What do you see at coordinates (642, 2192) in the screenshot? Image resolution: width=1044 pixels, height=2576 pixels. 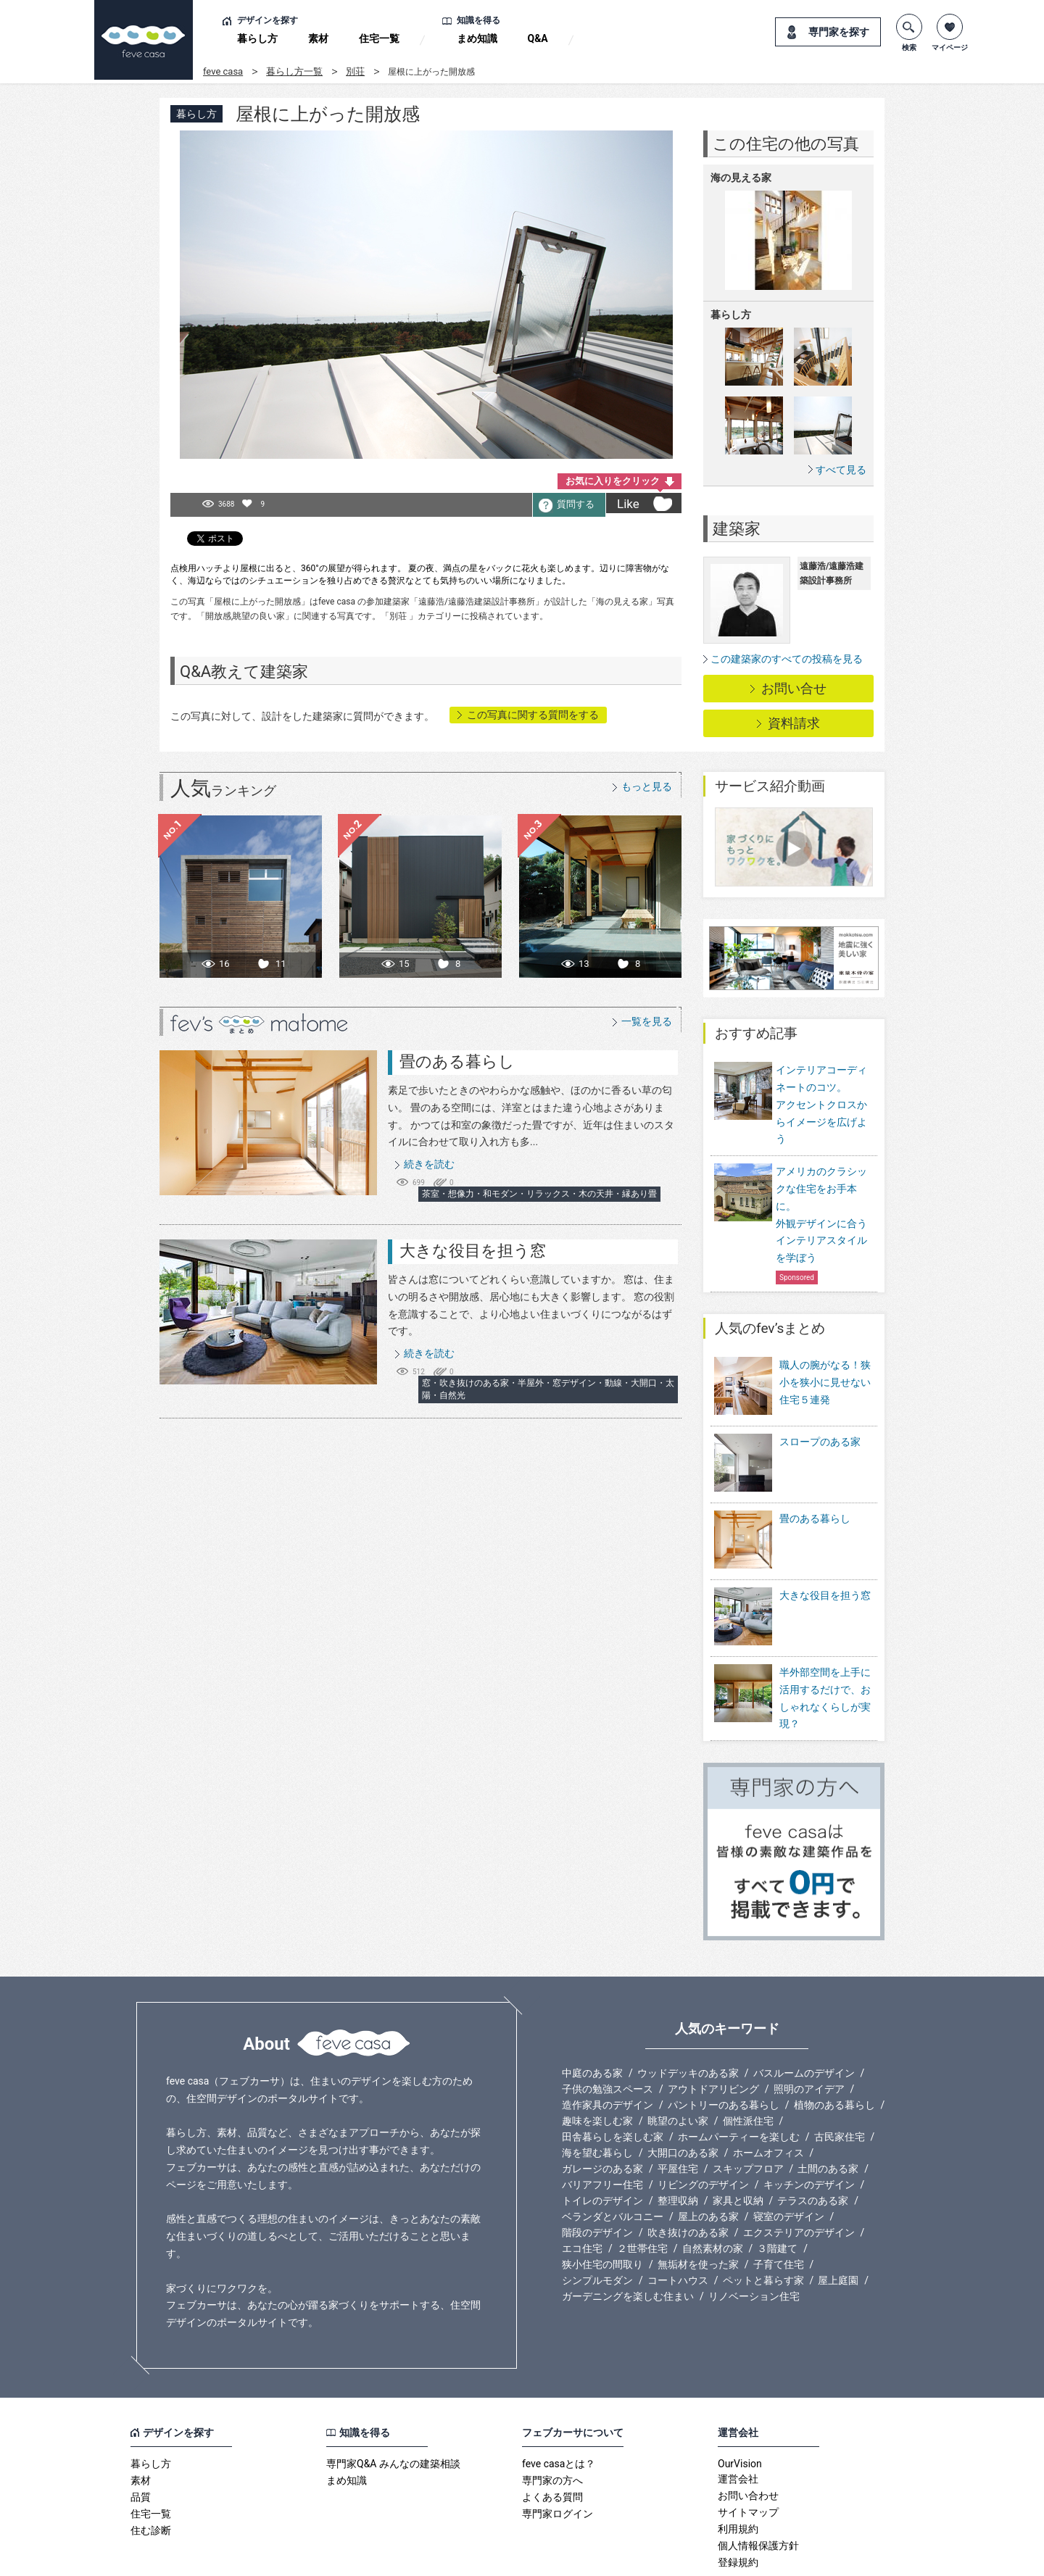 I see `２世帯住宅` at bounding box center [642, 2192].